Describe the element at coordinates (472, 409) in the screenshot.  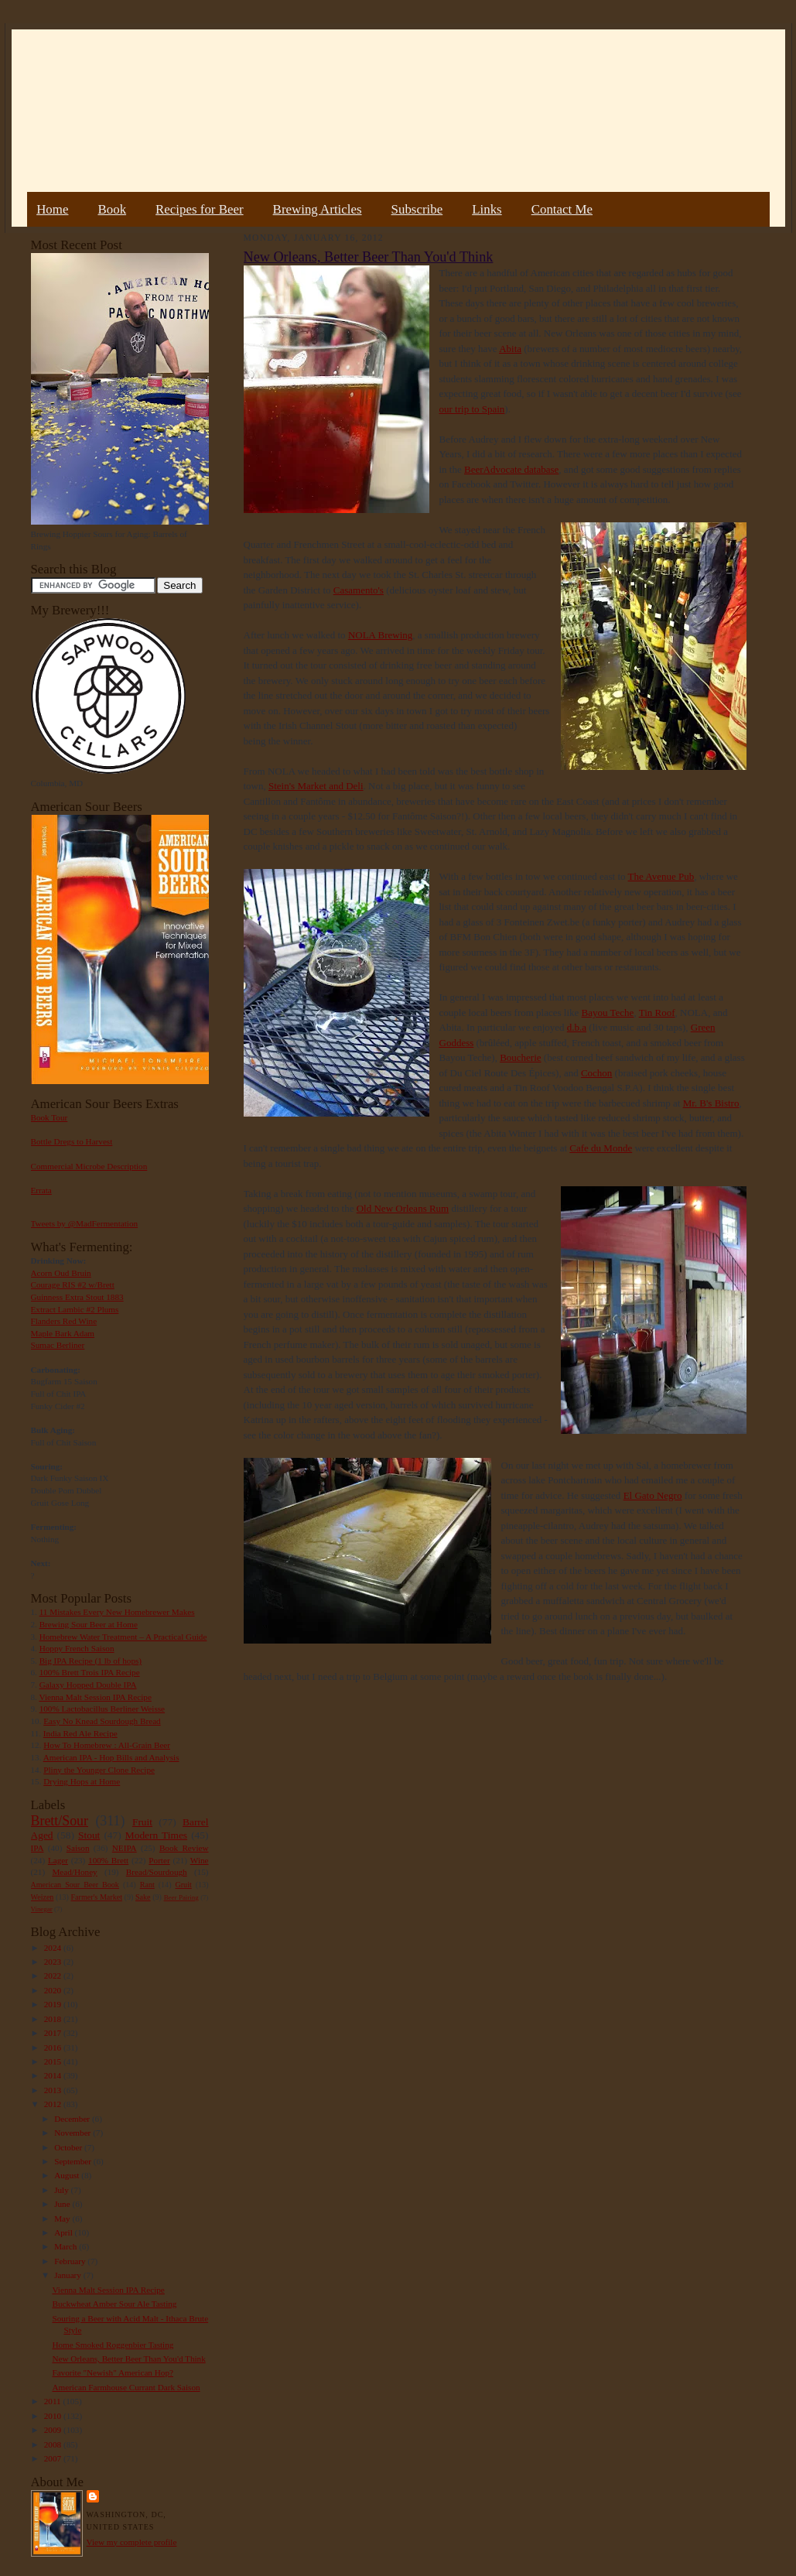
I see `our trip to Spain` at that location.